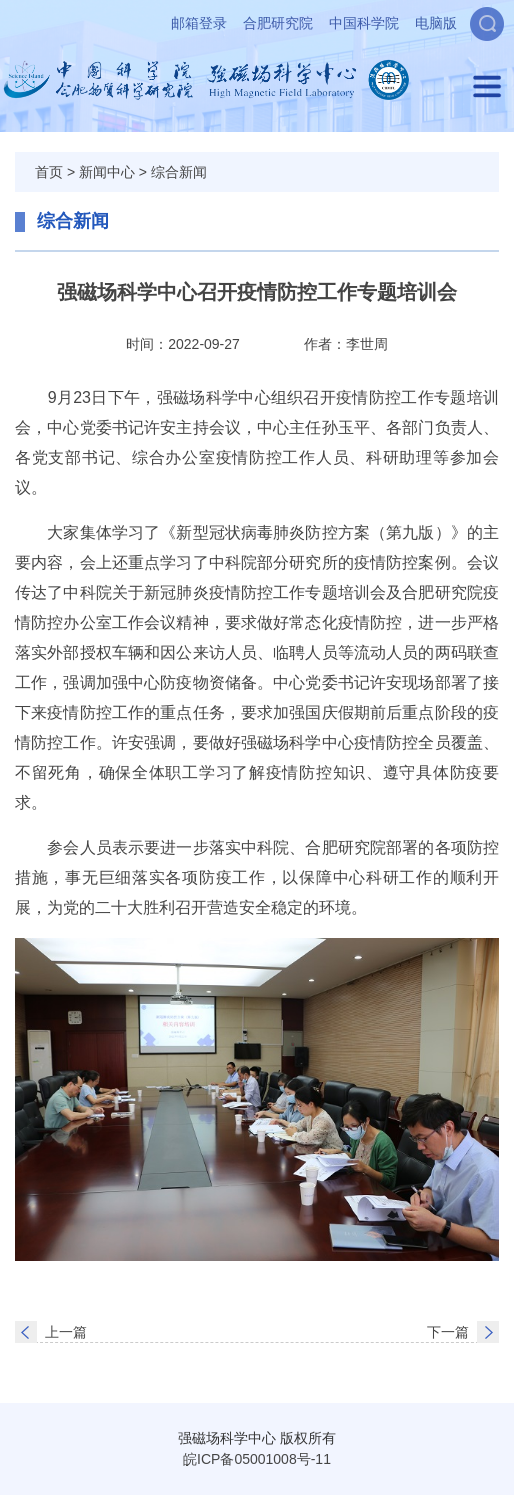 The height and width of the screenshot is (1495, 514). I want to click on 新闻中心, so click(107, 172).